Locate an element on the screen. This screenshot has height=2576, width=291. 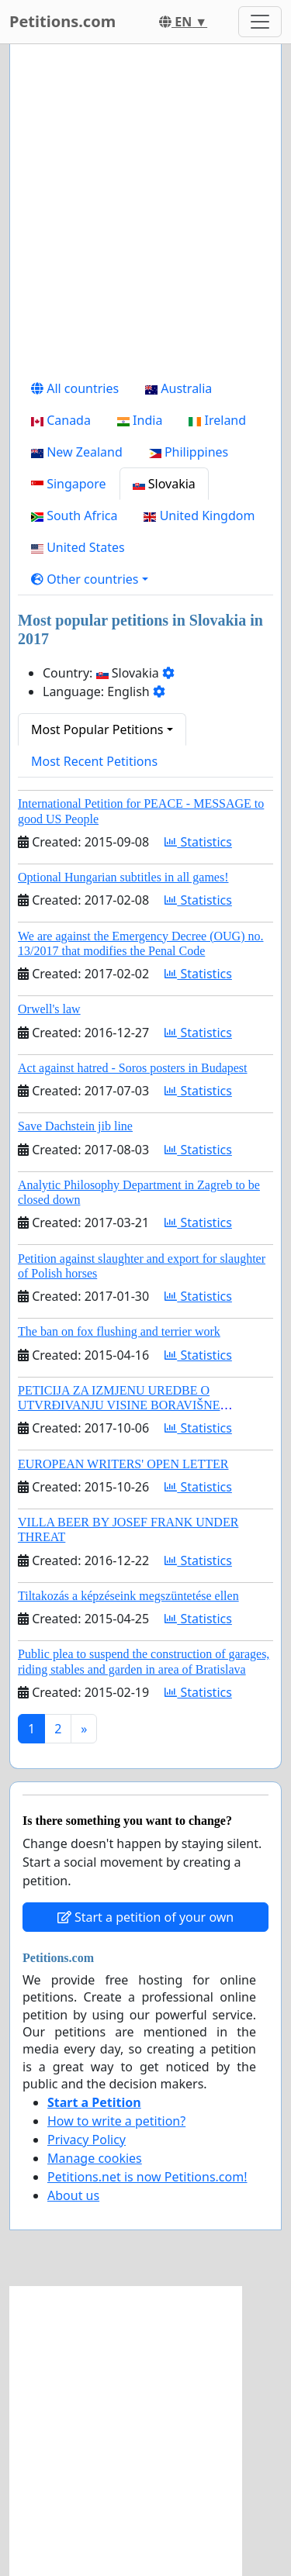
Most Popular Petitions [button] is located at coordinates (97, 729).